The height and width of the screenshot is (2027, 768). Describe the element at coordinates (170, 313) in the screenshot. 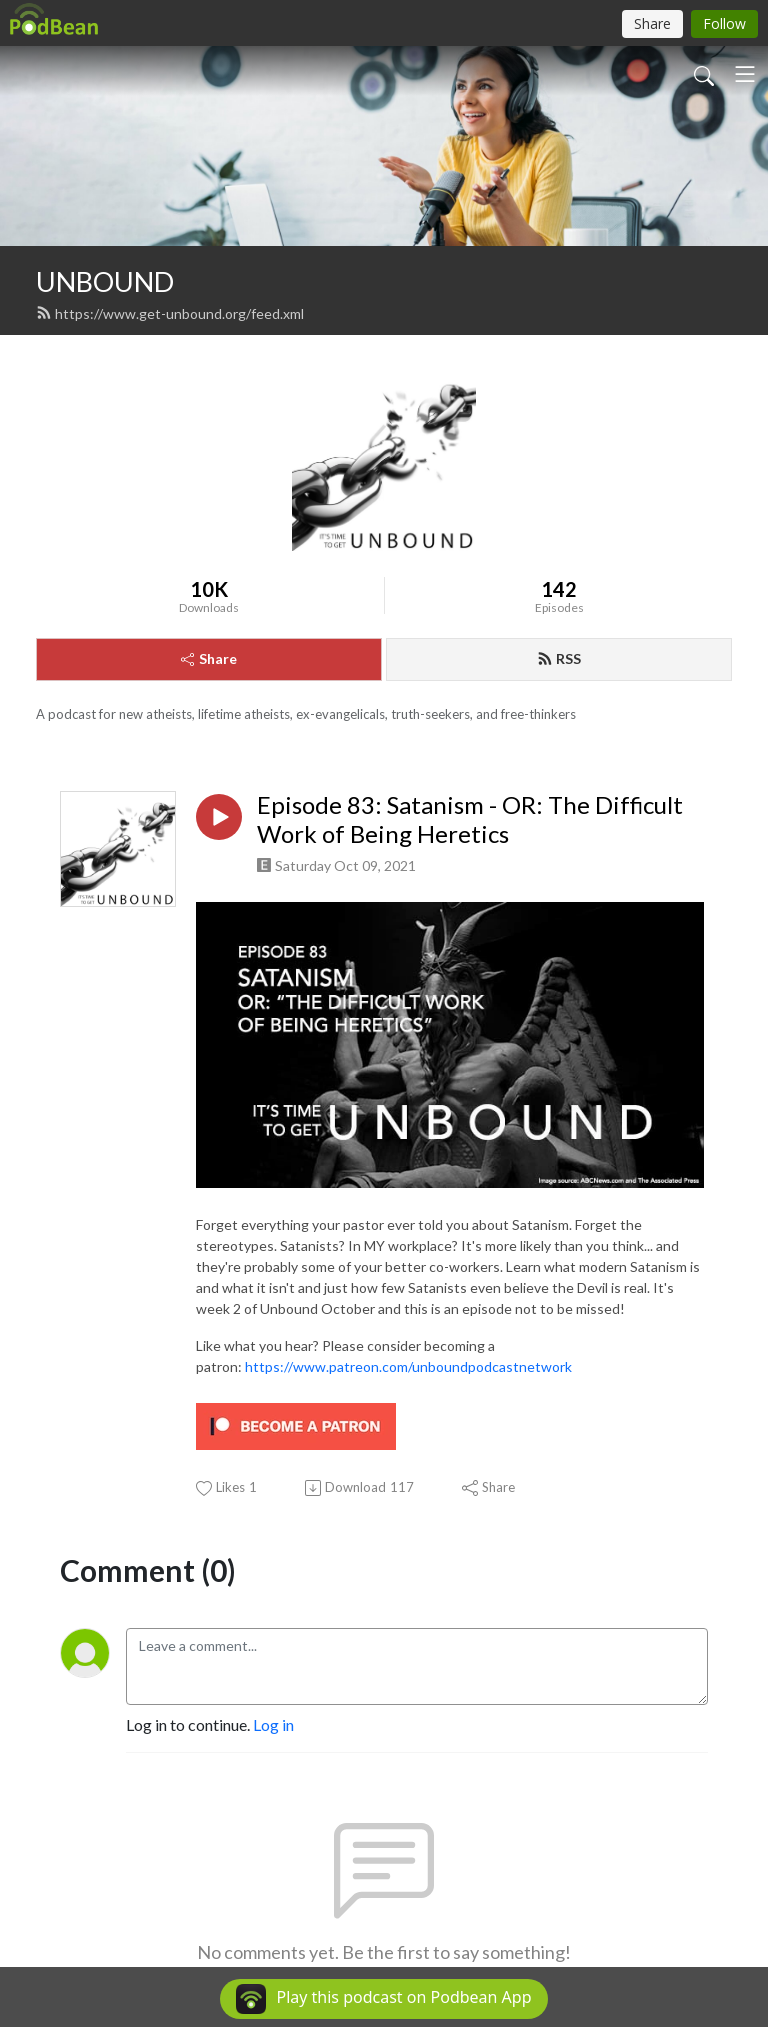

I see `https://www.get-unbound.org/feed.xml` at that location.